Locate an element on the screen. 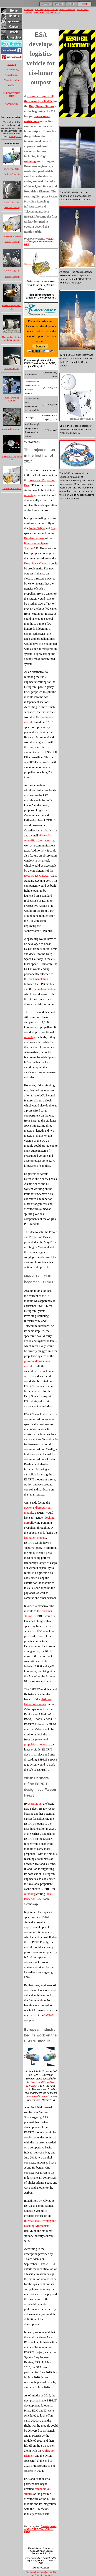  Russian Orbital Station is located at coordinates (11, 399).